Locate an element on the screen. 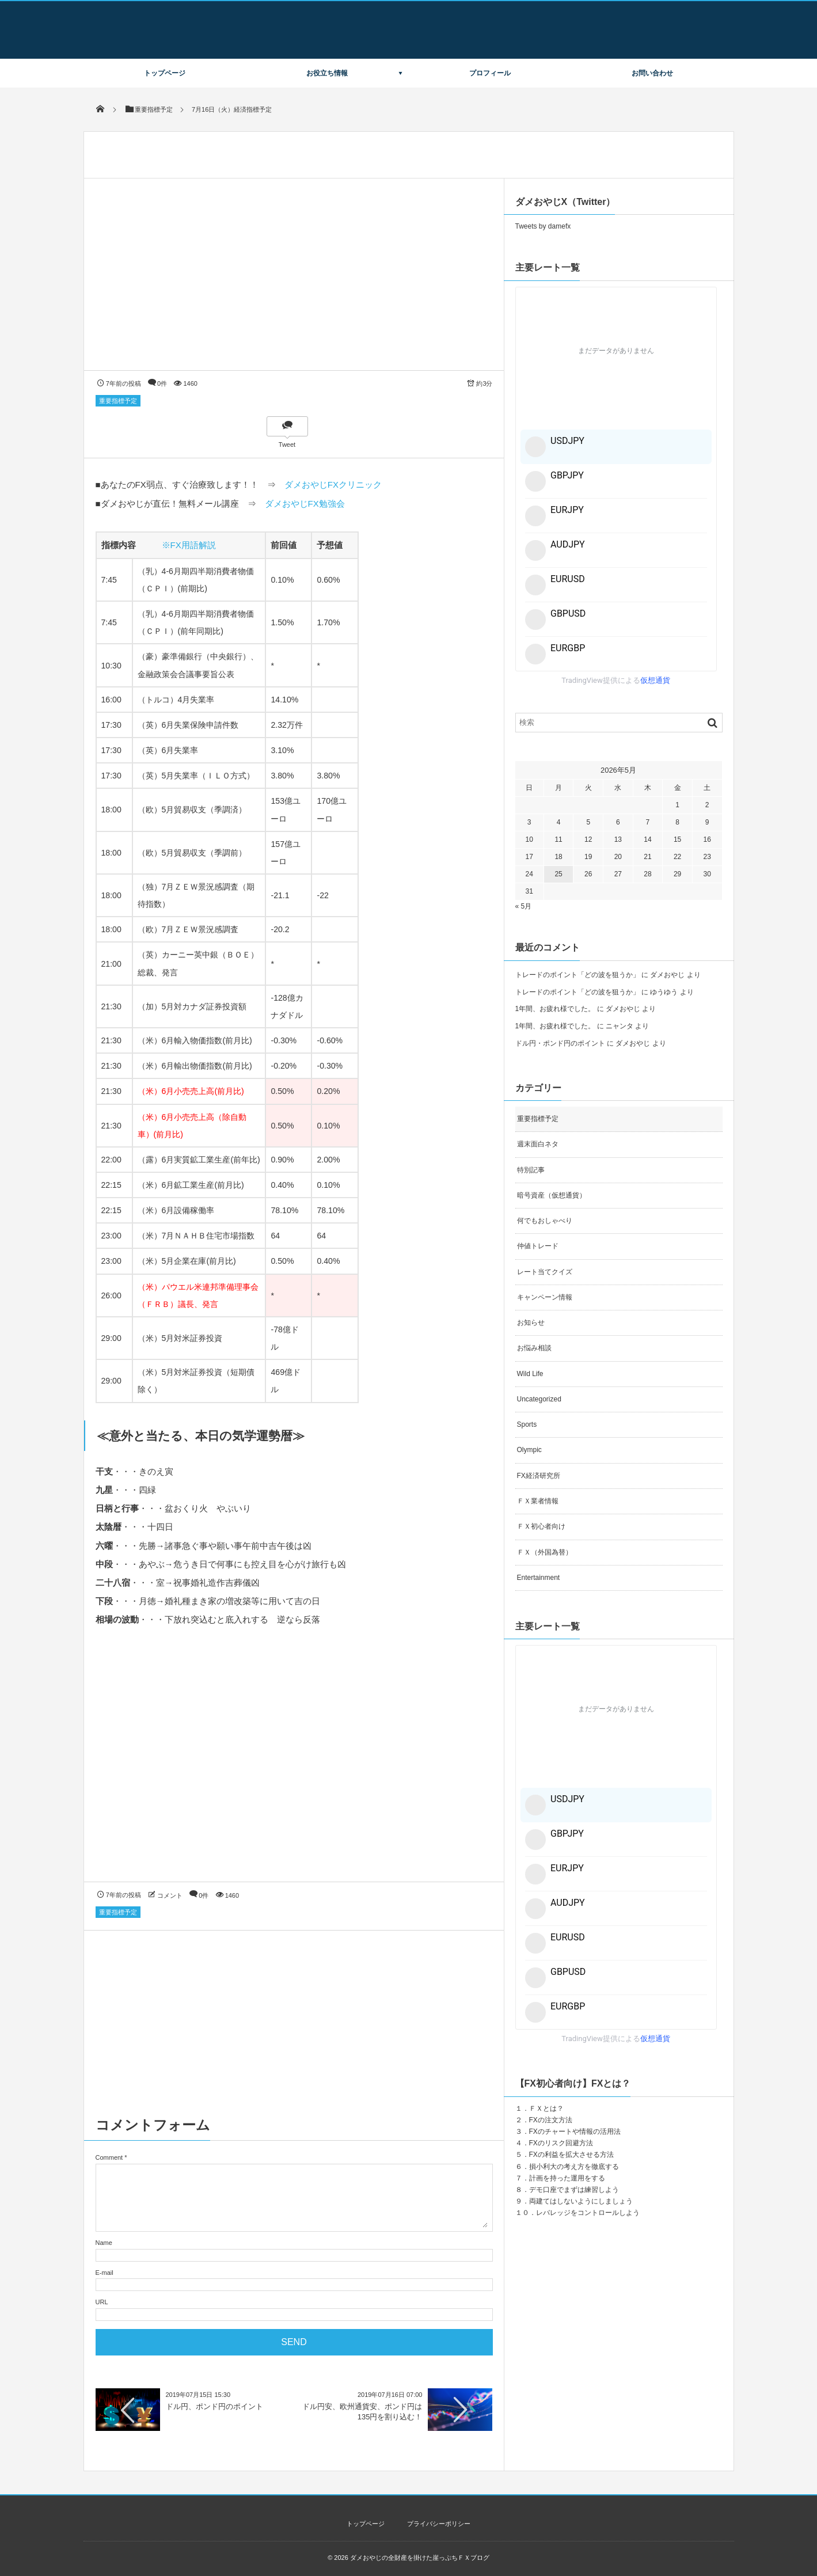  Comment is located at coordinates (109, 2157).